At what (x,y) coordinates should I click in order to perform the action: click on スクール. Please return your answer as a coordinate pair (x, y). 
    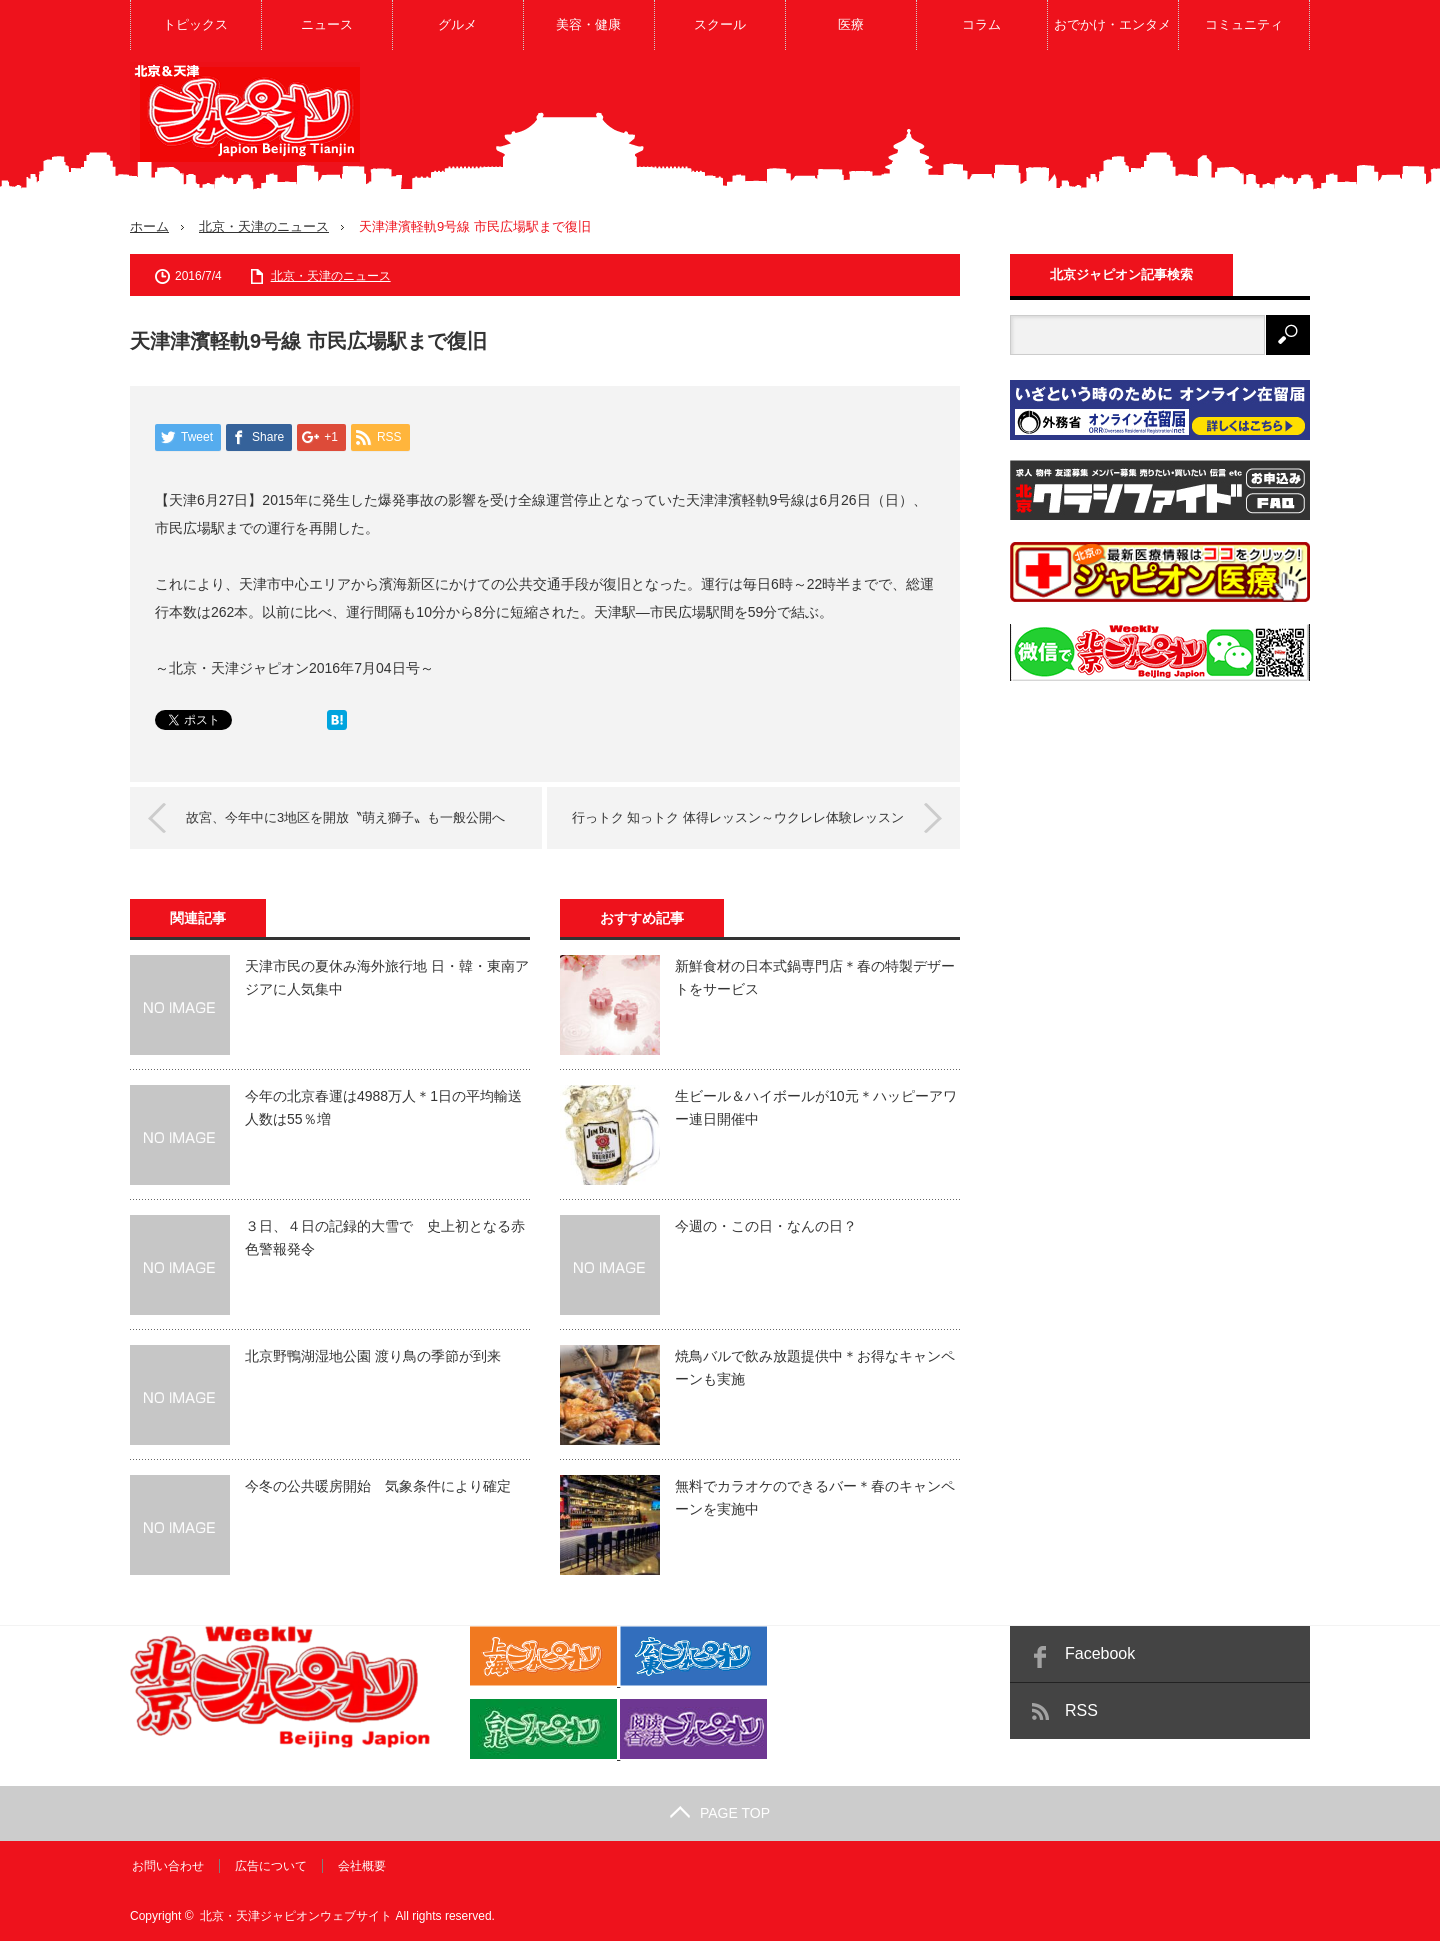
    Looking at the image, I should click on (720, 24).